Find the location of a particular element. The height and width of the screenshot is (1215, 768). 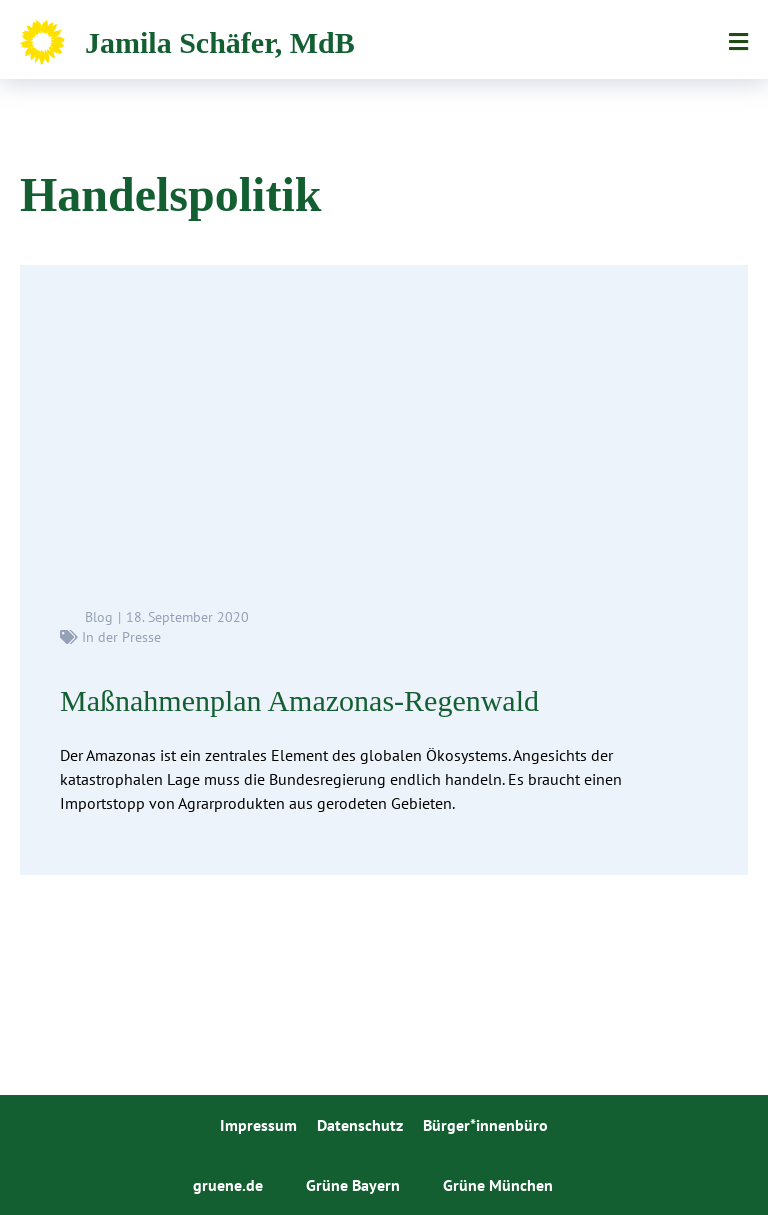

Jamila Schäfer, MdB is located at coordinates (220, 42).